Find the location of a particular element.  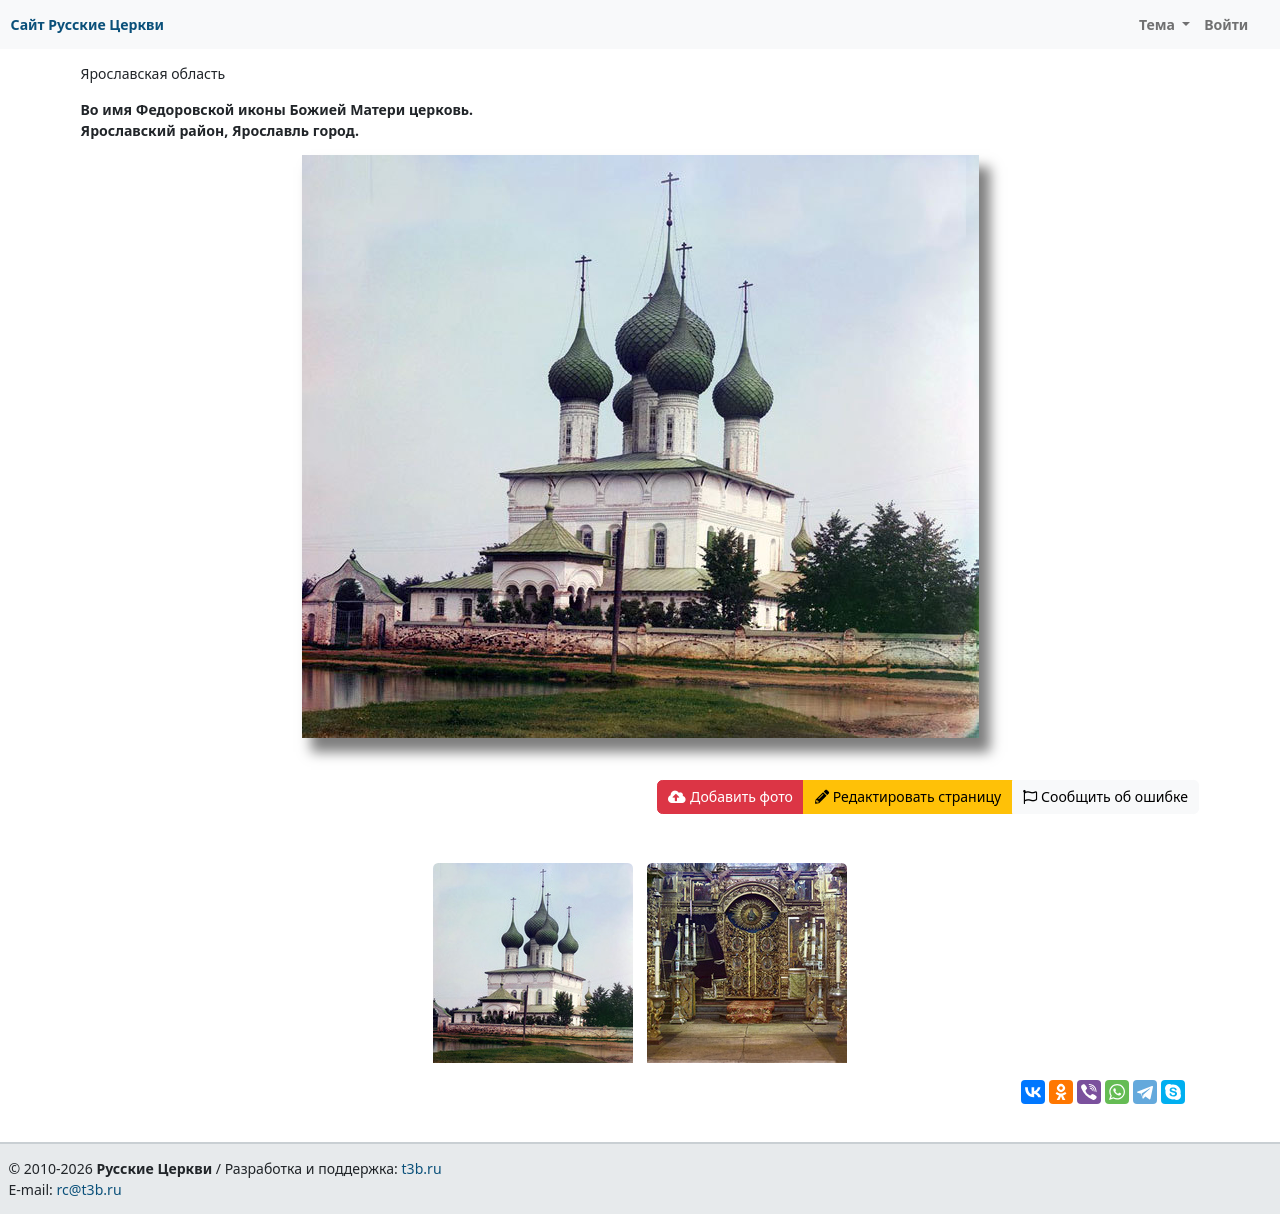

Редактировать страницу is located at coordinates (908, 796).